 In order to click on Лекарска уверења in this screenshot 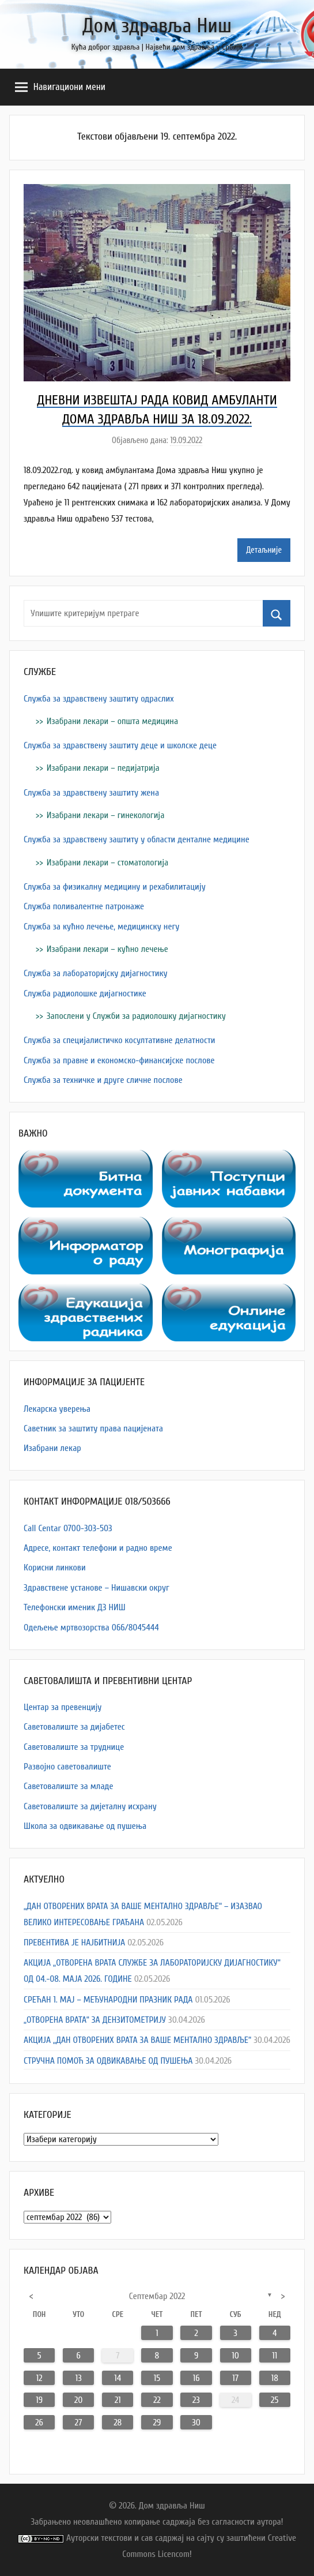, I will do `click(57, 1409)`.